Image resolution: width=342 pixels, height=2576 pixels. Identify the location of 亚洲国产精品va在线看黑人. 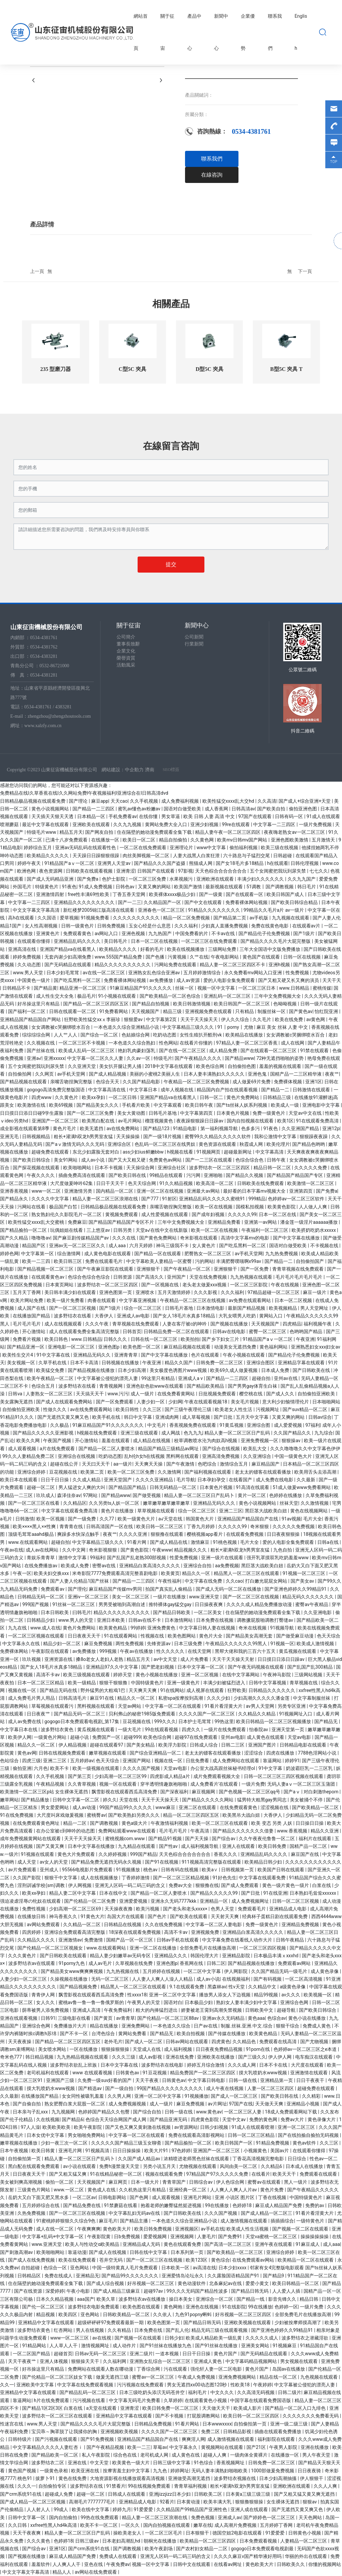
(68, 949).